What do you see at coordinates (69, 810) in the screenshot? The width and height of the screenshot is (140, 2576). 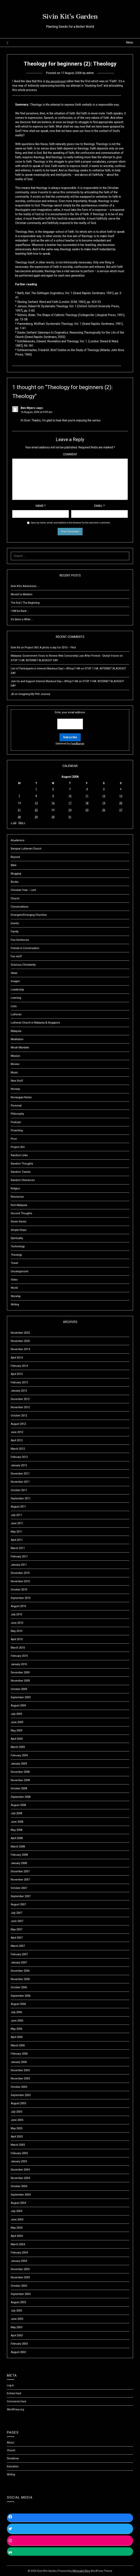 I see `24 [Posts published on August 24, 2006]` at bounding box center [69, 810].